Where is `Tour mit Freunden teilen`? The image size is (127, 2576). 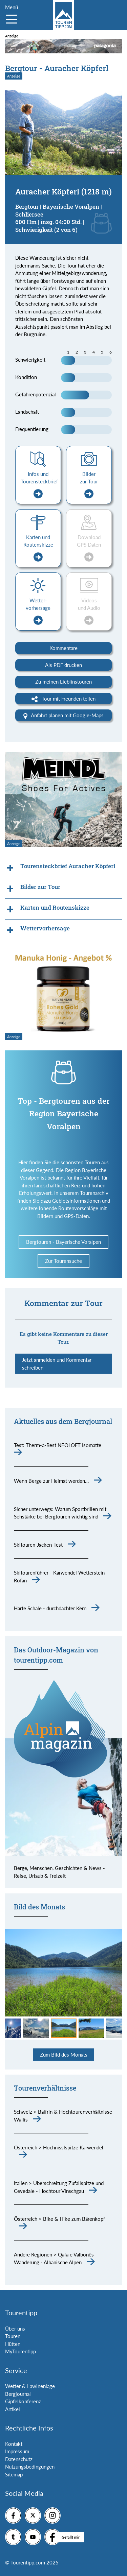 Tour mit Freunden teilen is located at coordinates (63, 698).